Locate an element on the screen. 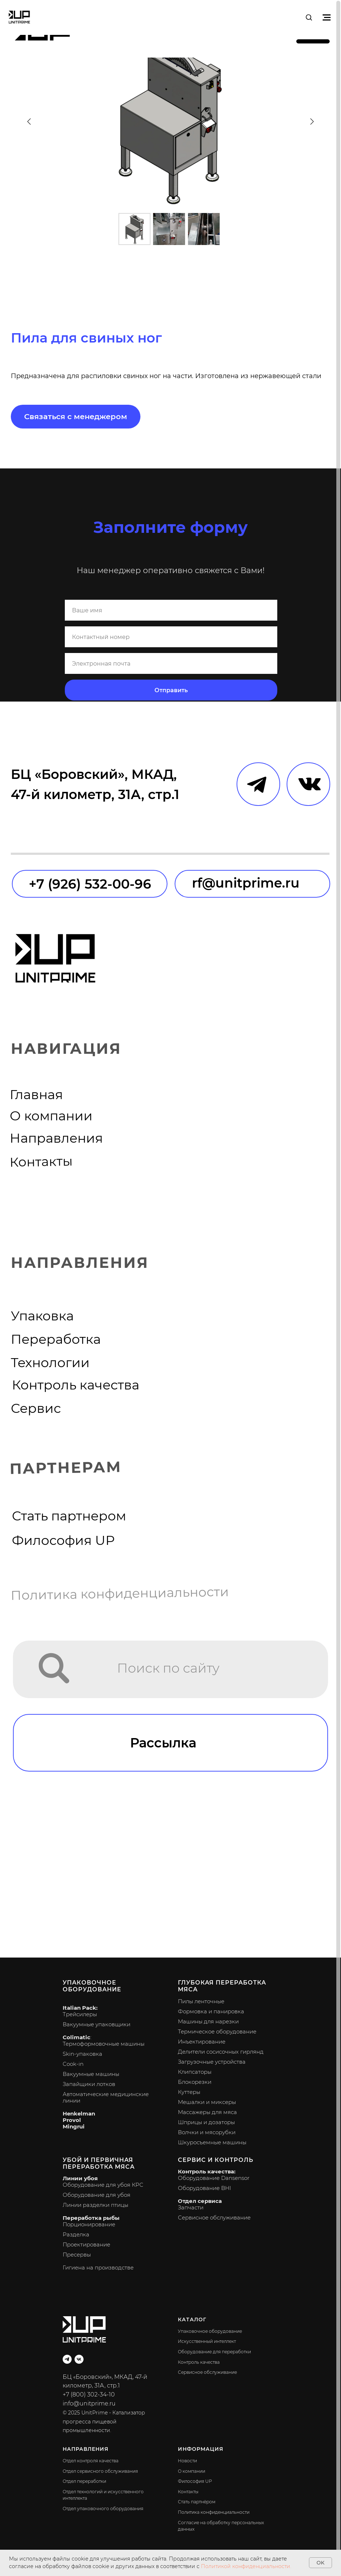 The width and height of the screenshot is (341, 2576). Оборудование для переработки is located at coordinates (214, 2351).